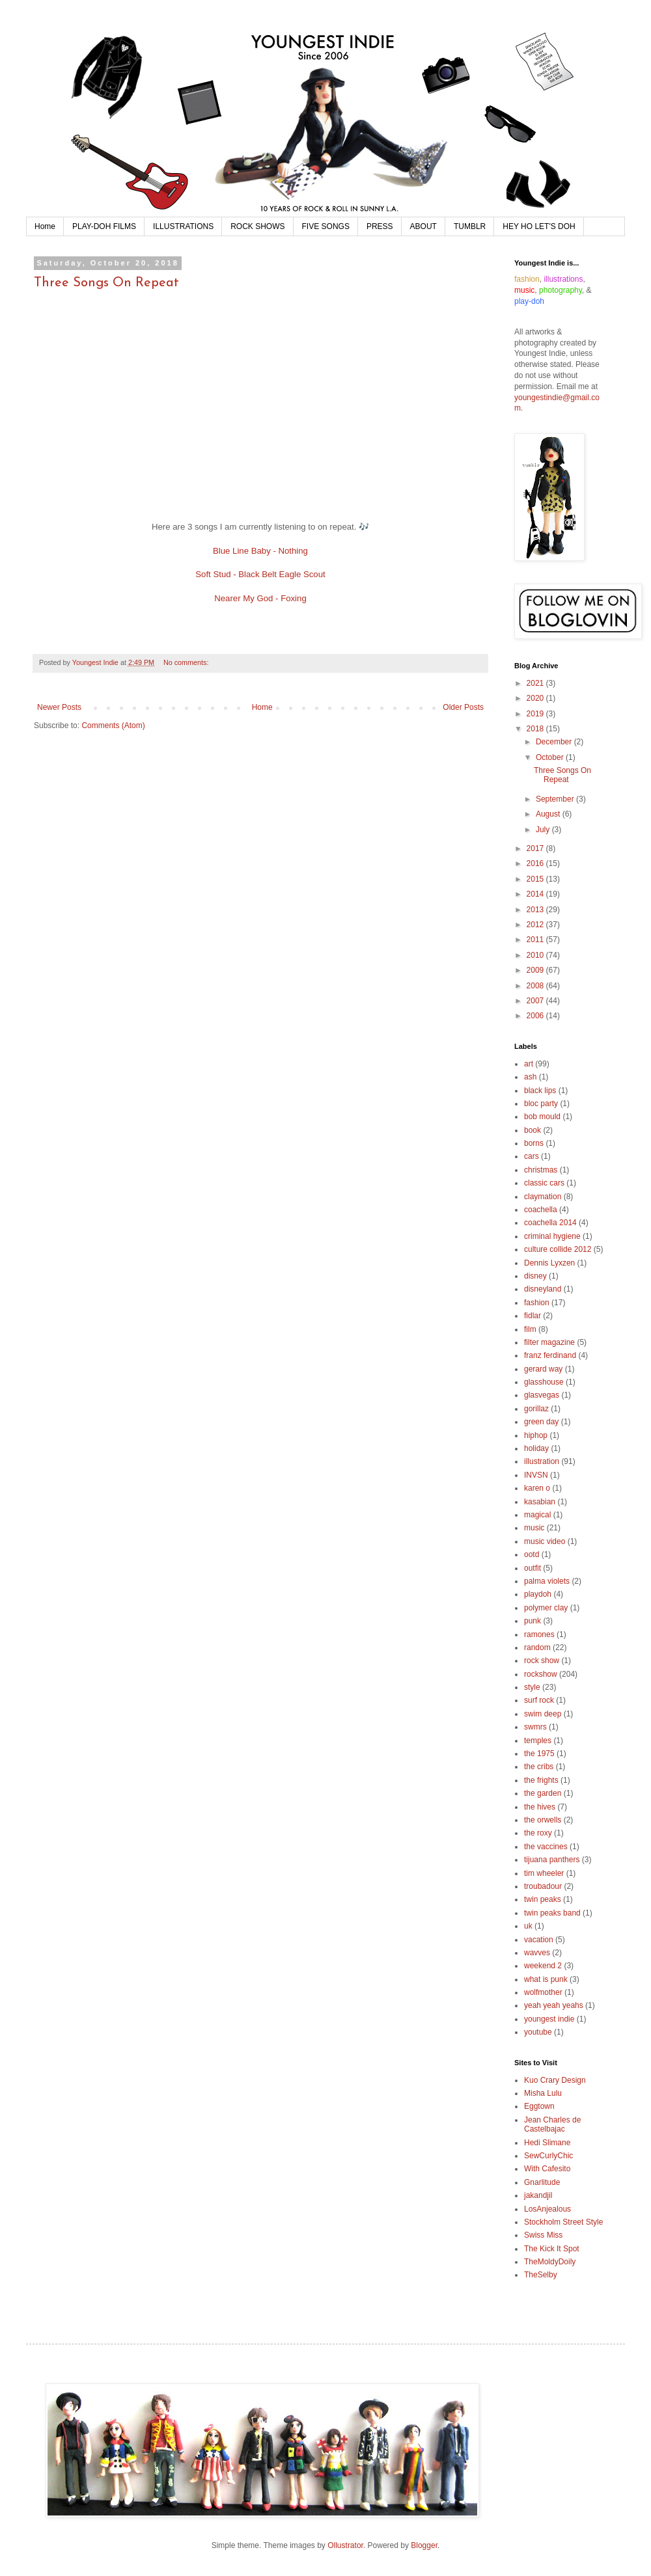 This screenshot has width=651, height=2576. Describe the element at coordinates (536, 1302) in the screenshot. I see `fashion` at that location.